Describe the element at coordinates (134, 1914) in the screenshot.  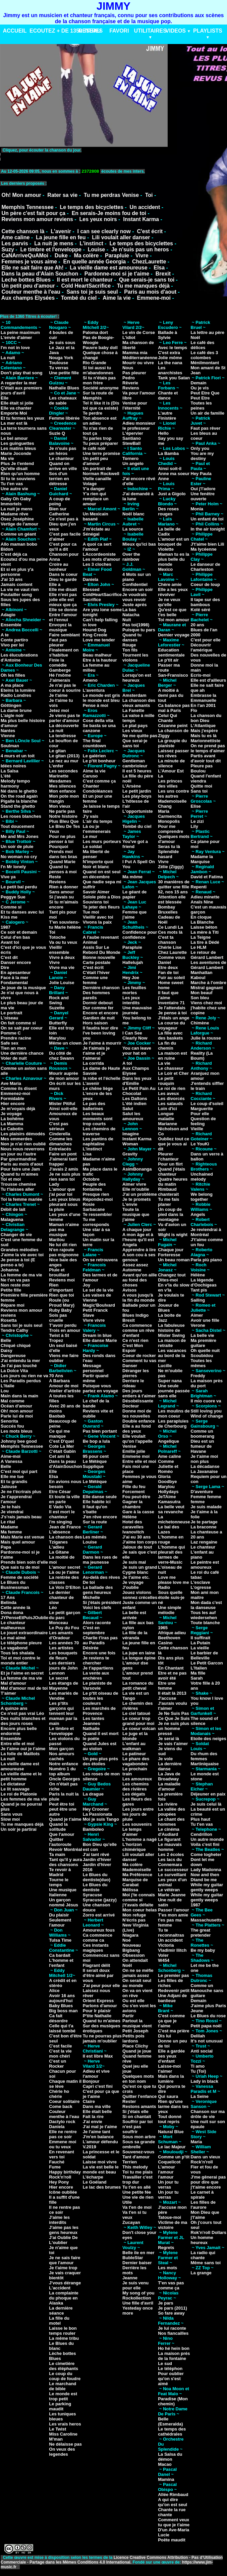
I see `Mon refuge` at that location.